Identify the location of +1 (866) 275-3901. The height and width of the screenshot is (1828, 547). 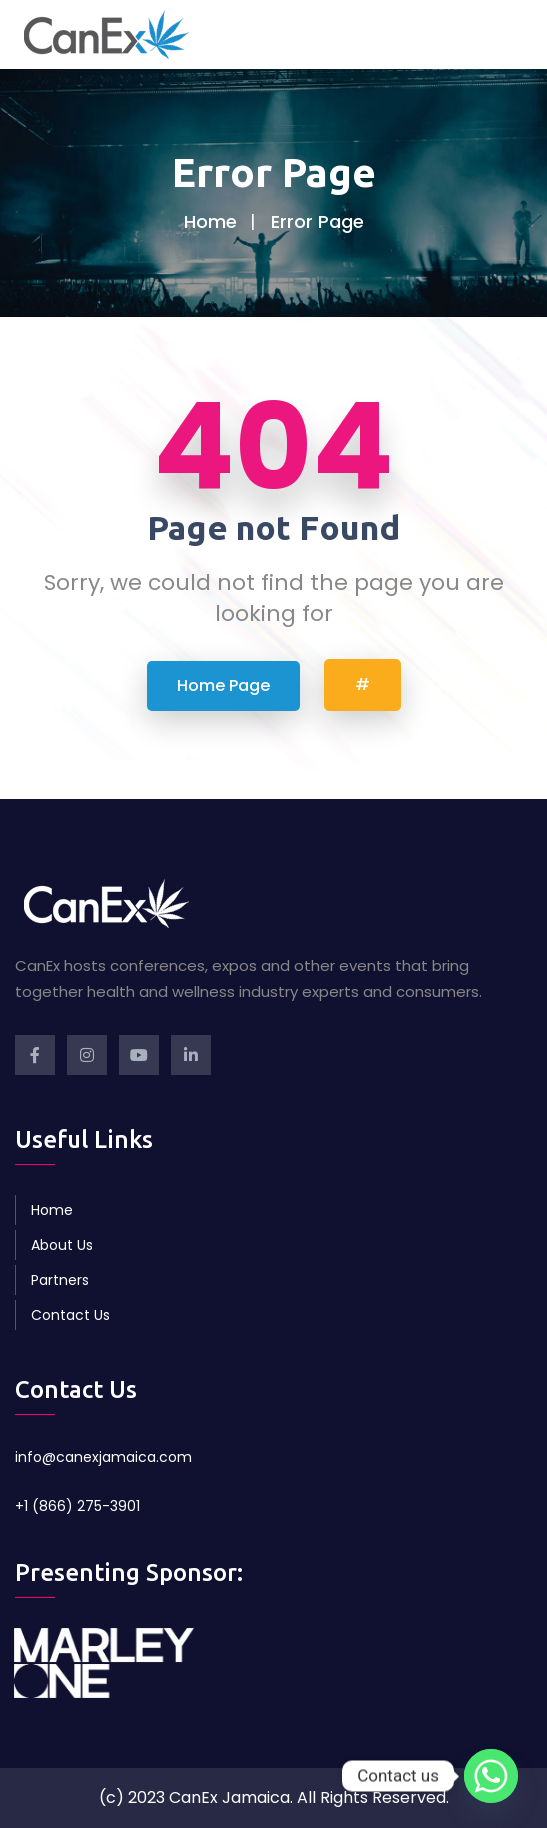
(77, 1506).